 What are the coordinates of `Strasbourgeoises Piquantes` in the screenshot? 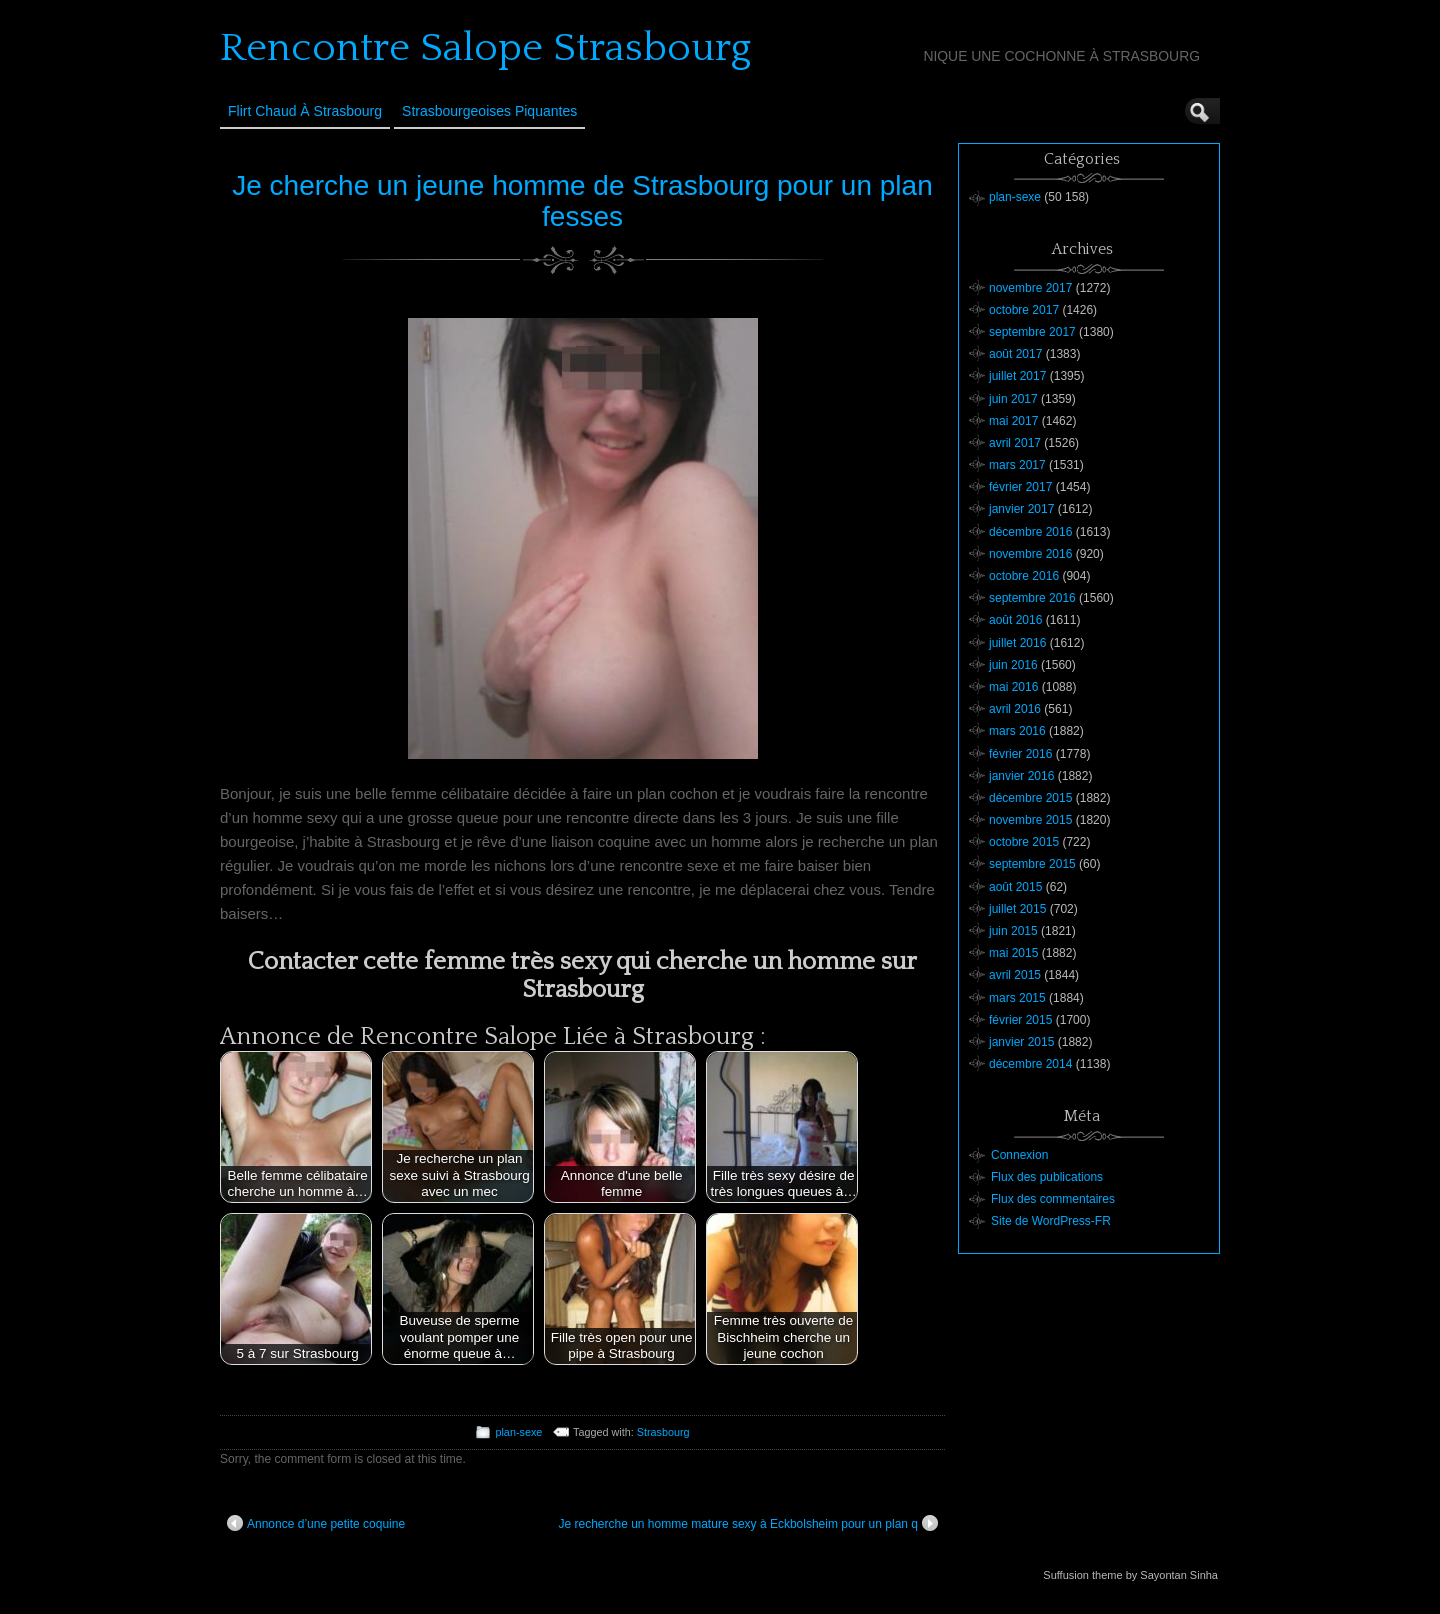 It's located at (489, 111).